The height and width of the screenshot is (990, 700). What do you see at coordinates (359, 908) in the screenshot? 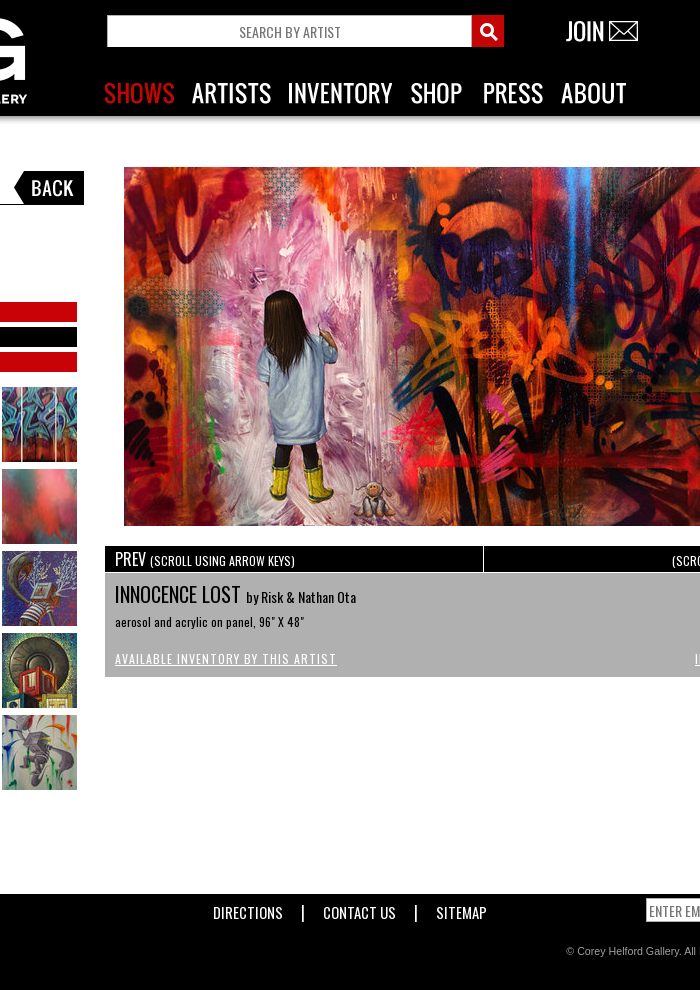
I see `Contact Us` at bounding box center [359, 908].